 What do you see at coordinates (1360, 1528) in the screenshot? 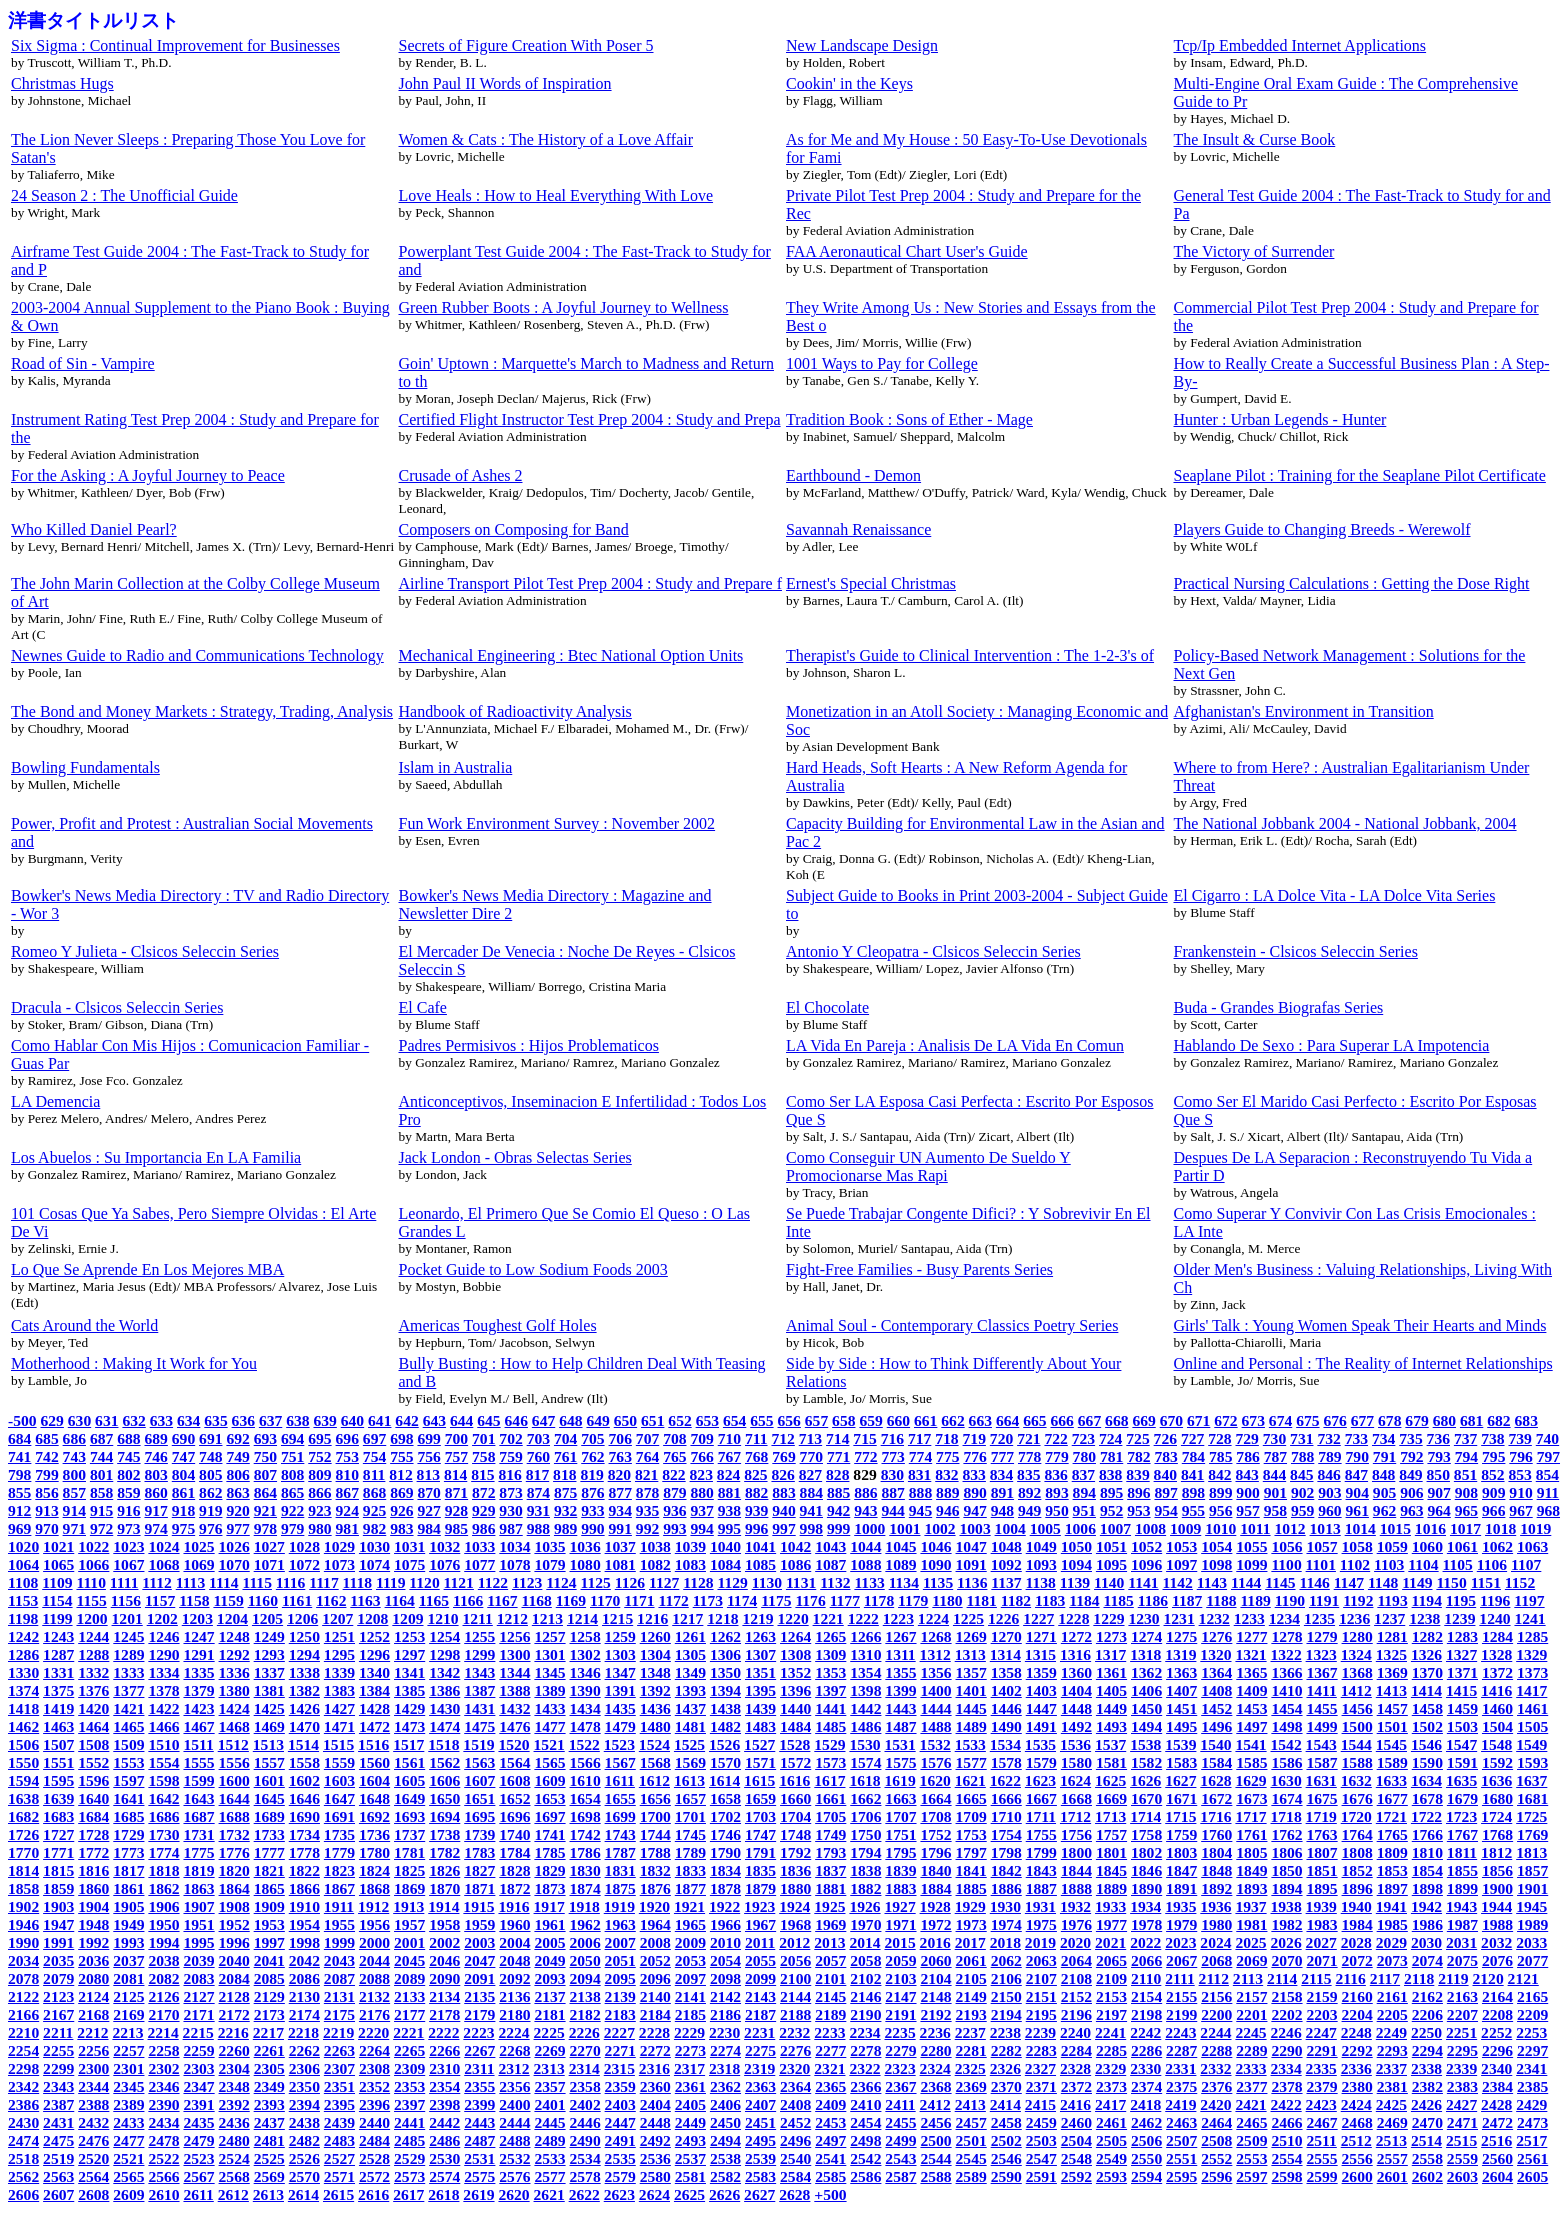
I see `1014` at bounding box center [1360, 1528].